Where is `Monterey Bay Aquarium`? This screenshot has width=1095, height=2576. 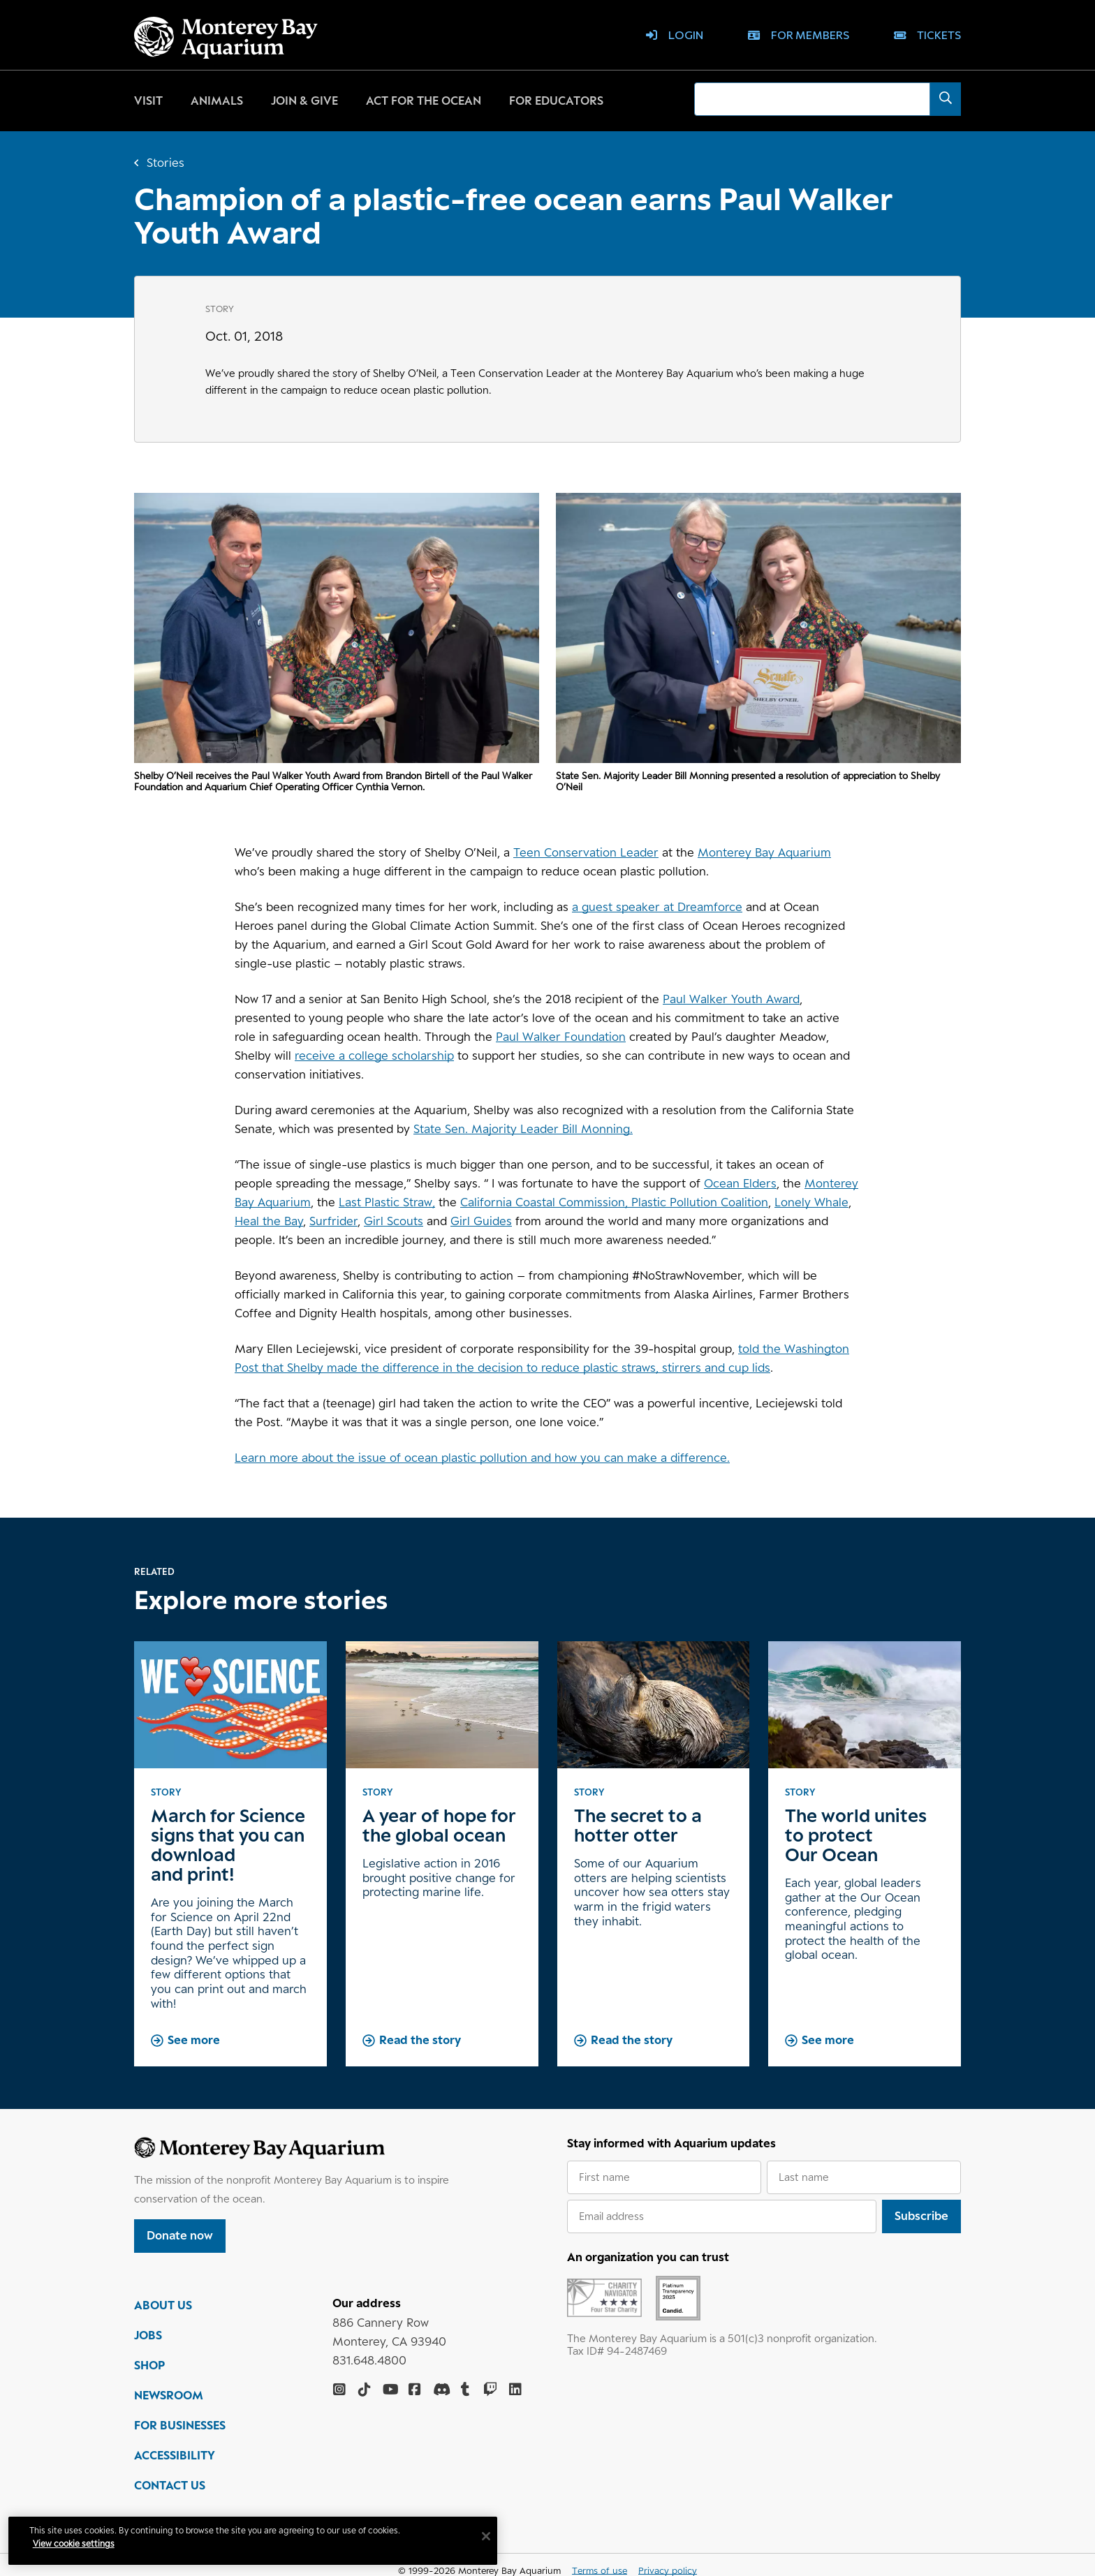
Monterey Bay Aquarium is located at coordinates (764, 852).